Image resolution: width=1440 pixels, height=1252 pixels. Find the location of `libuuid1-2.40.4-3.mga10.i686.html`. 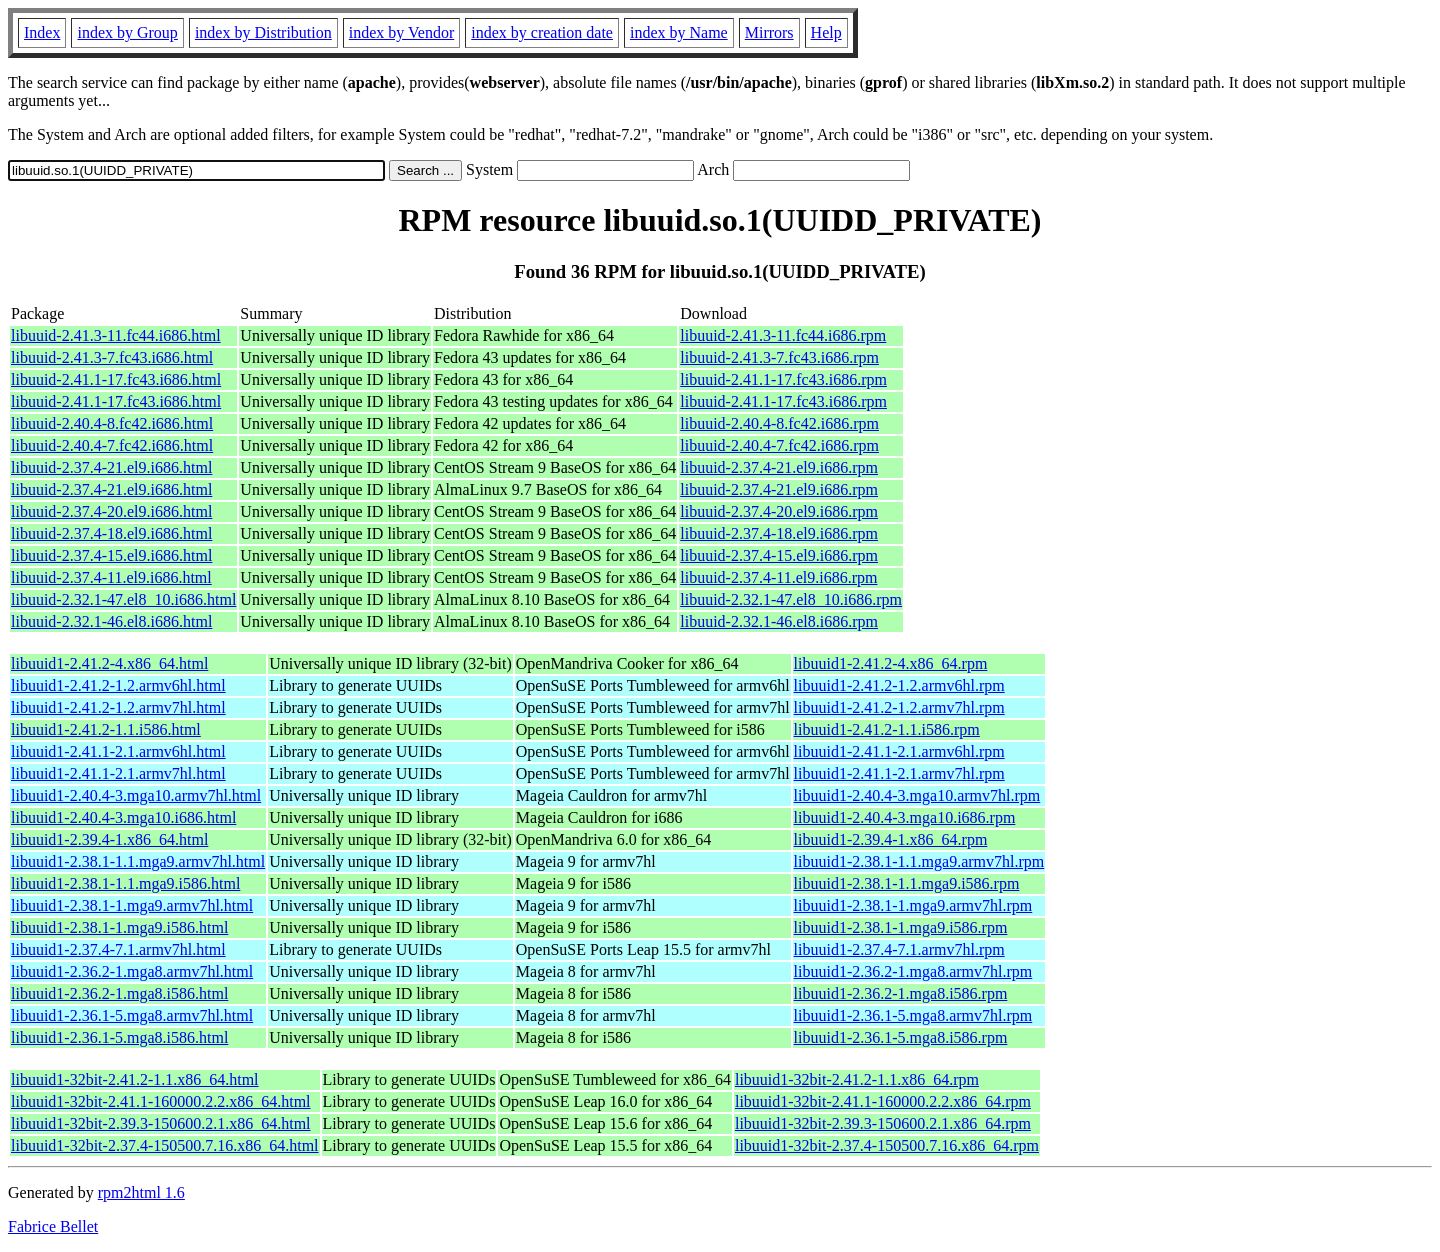

libuuid1-2.40.4-3.mga10.i686.html is located at coordinates (123, 817).